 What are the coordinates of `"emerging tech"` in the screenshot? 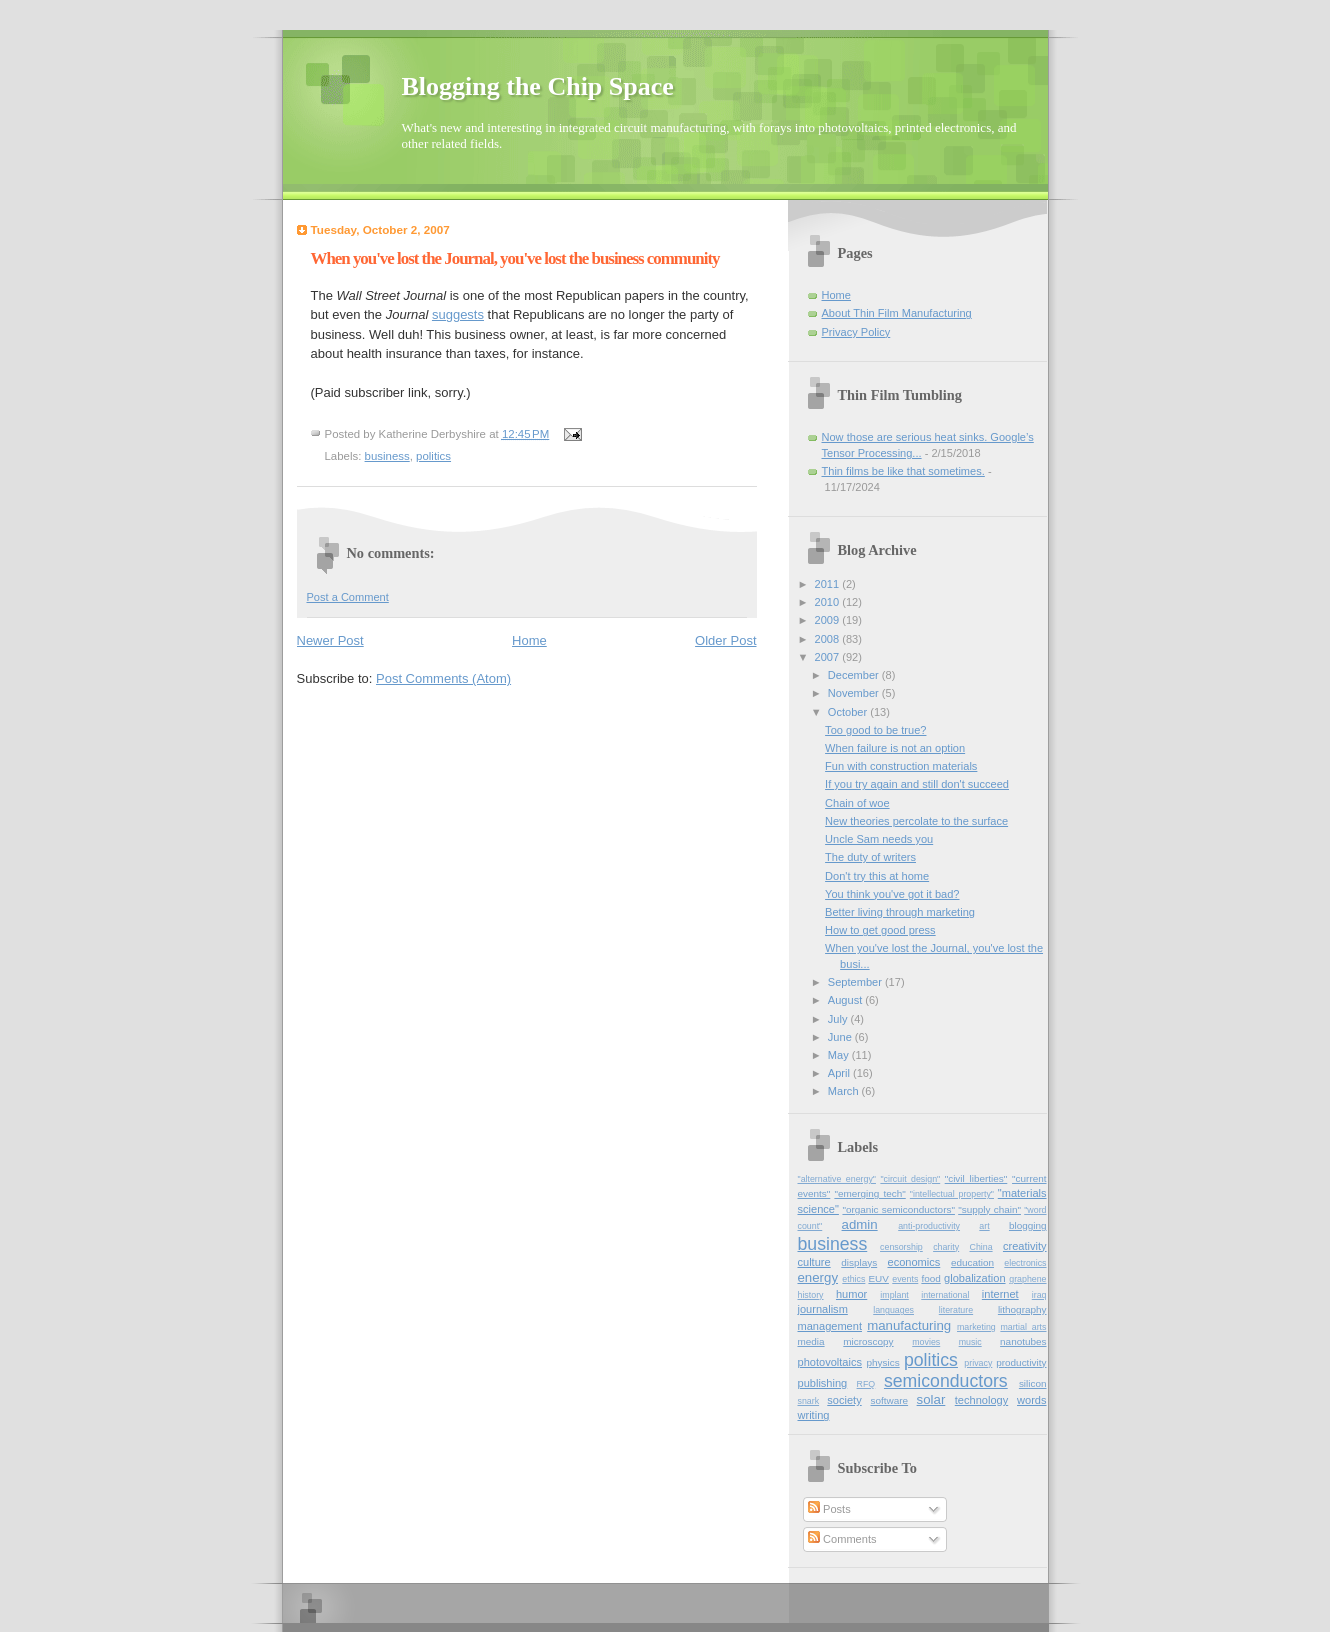 It's located at (869, 1193).